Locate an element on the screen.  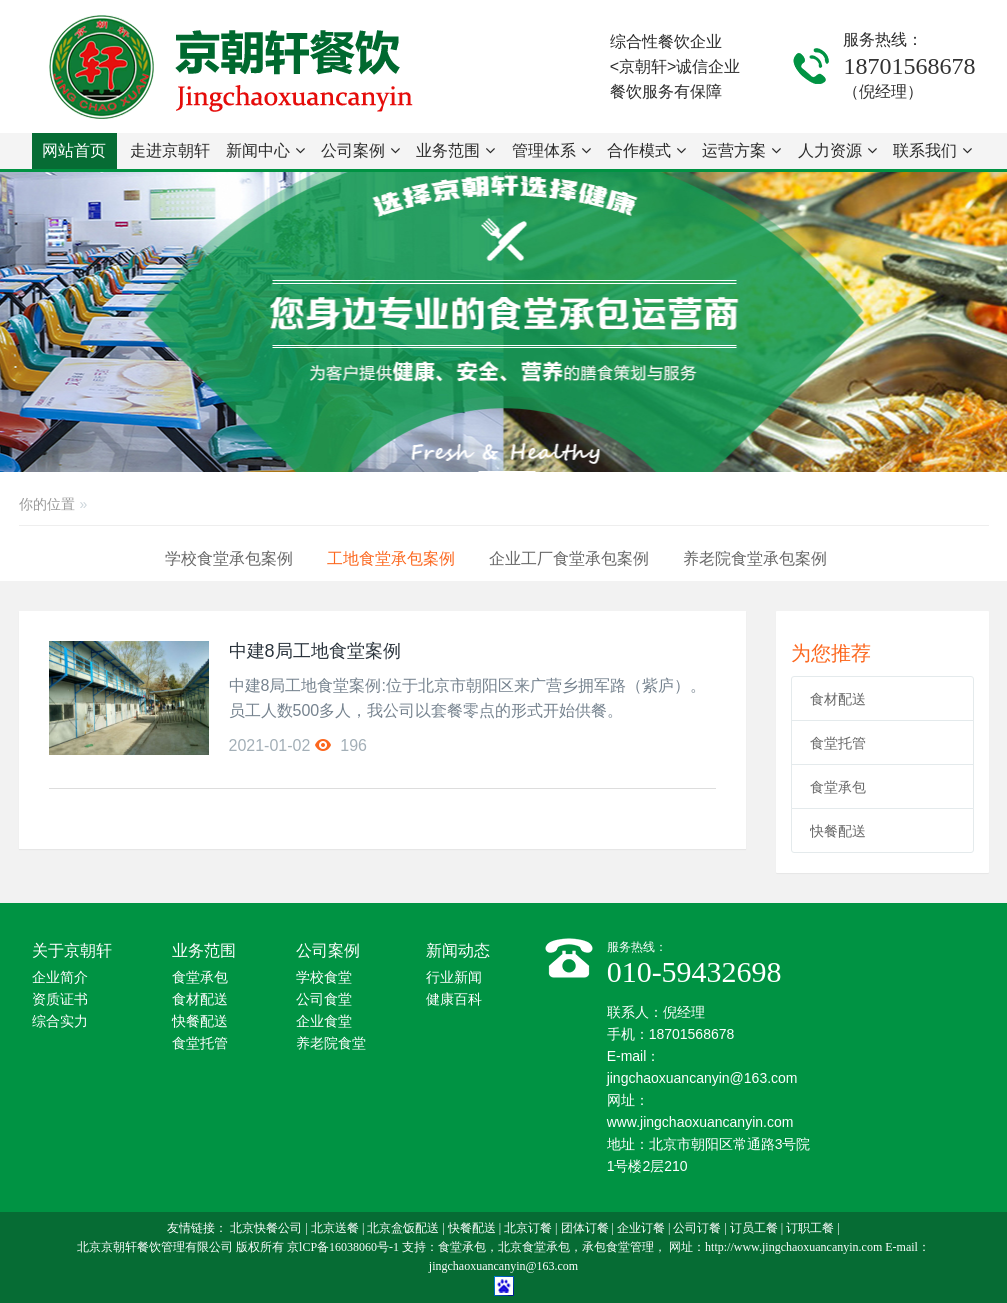
北京快餐公司 is located at coordinates (266, 1228).